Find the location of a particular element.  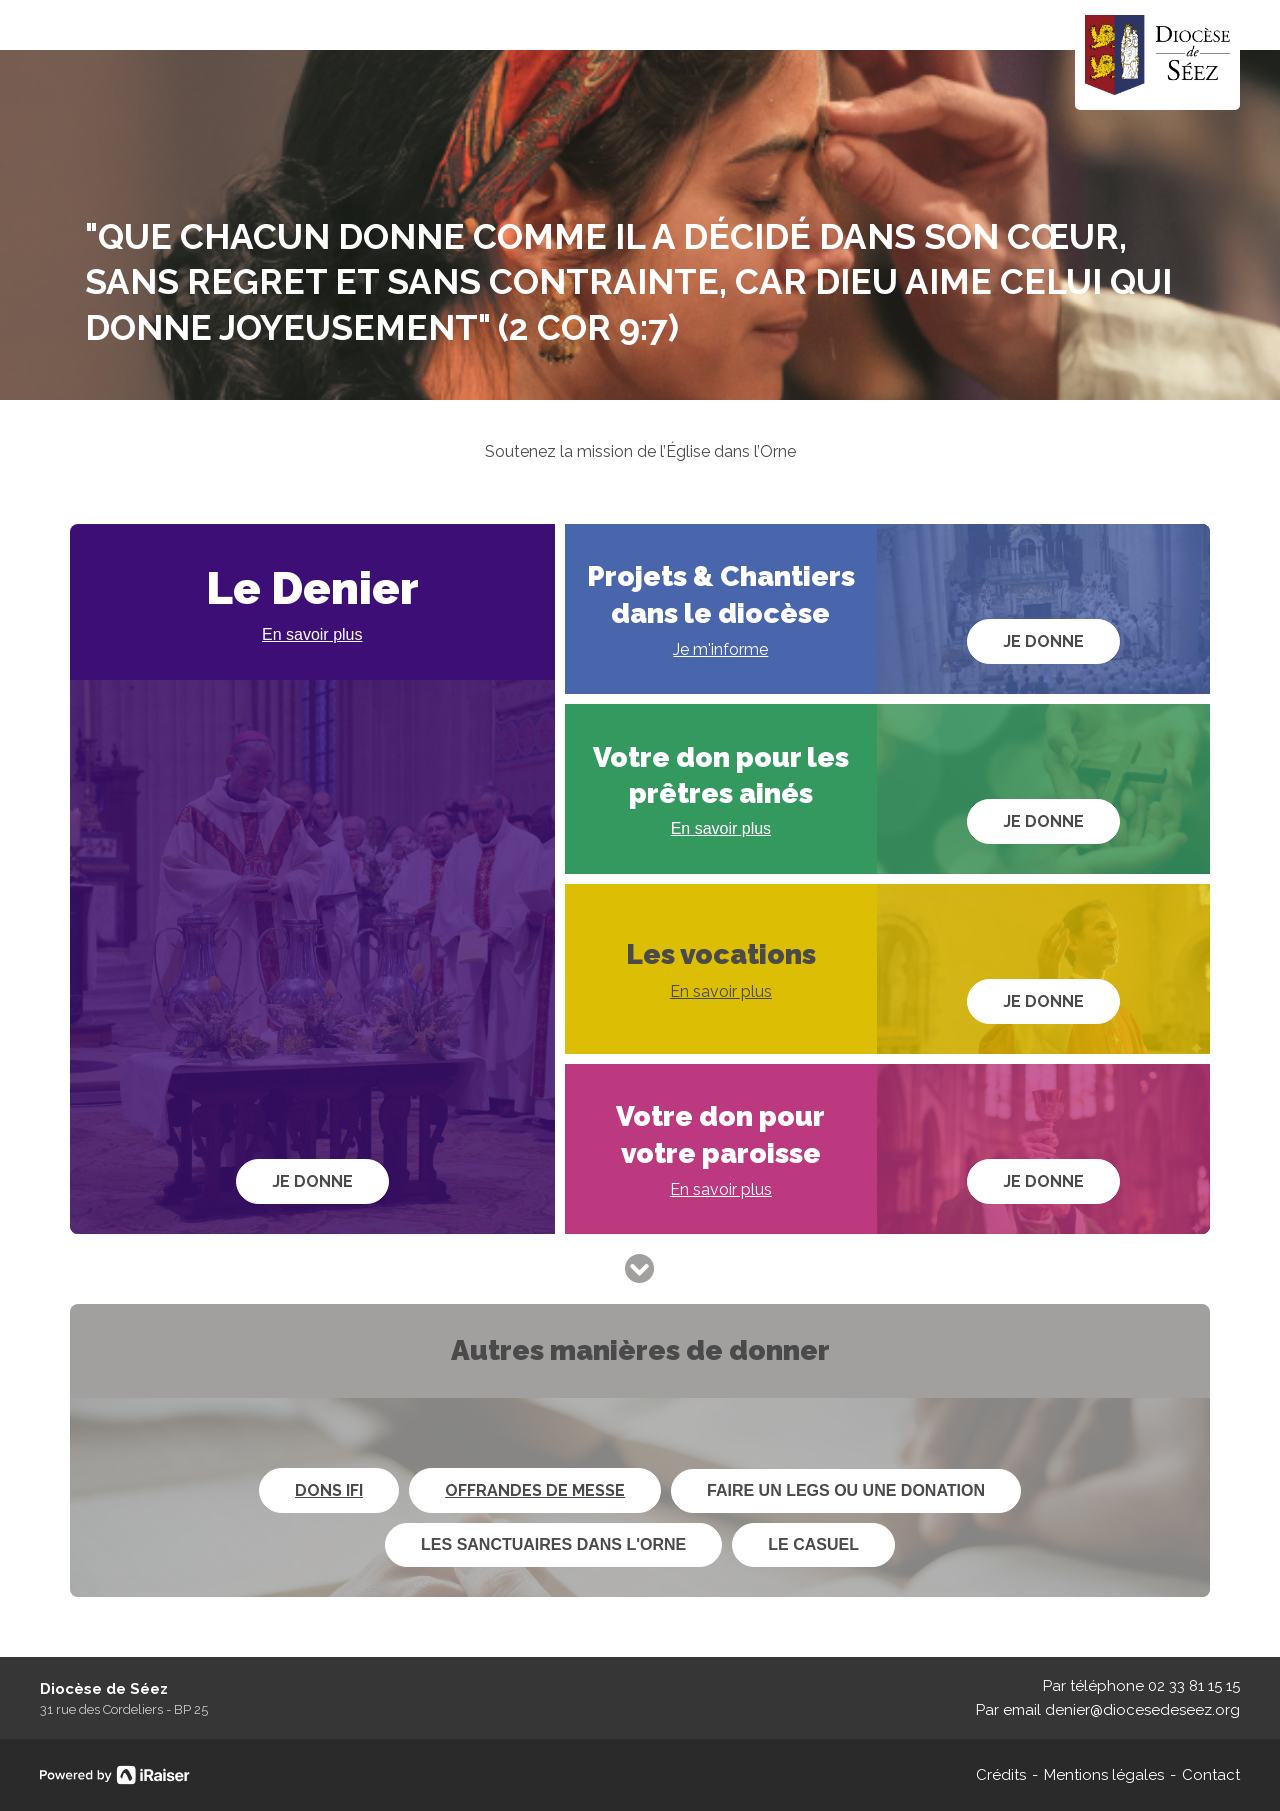

Faire un legs ou une donation is located at coordinates (846, 1490).